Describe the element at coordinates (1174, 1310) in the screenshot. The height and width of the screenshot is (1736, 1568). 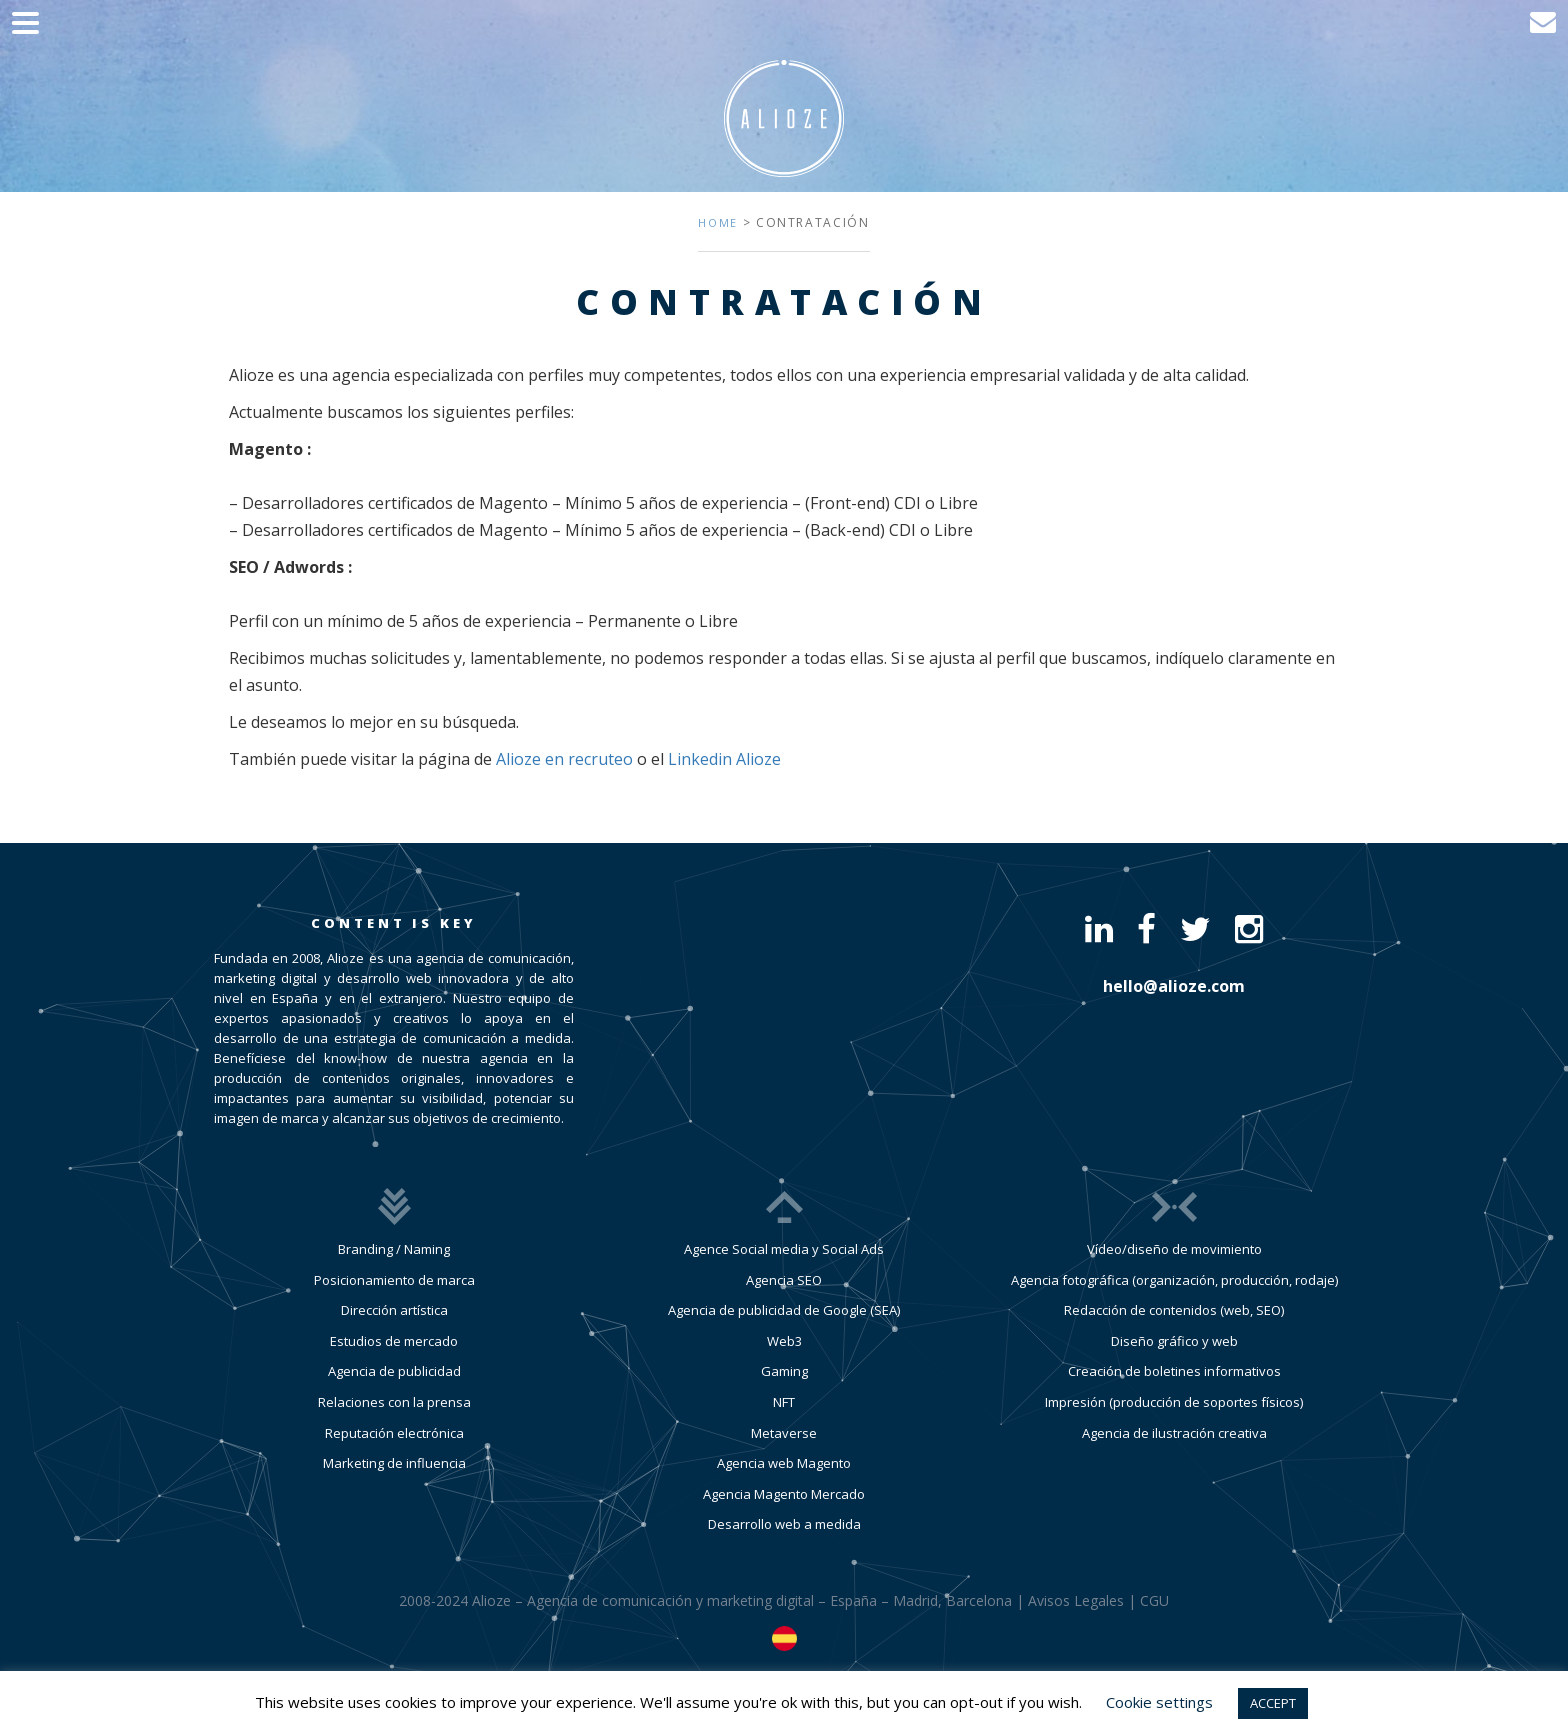
I see `Redacción de contenidos (web, SEO)` at that location.